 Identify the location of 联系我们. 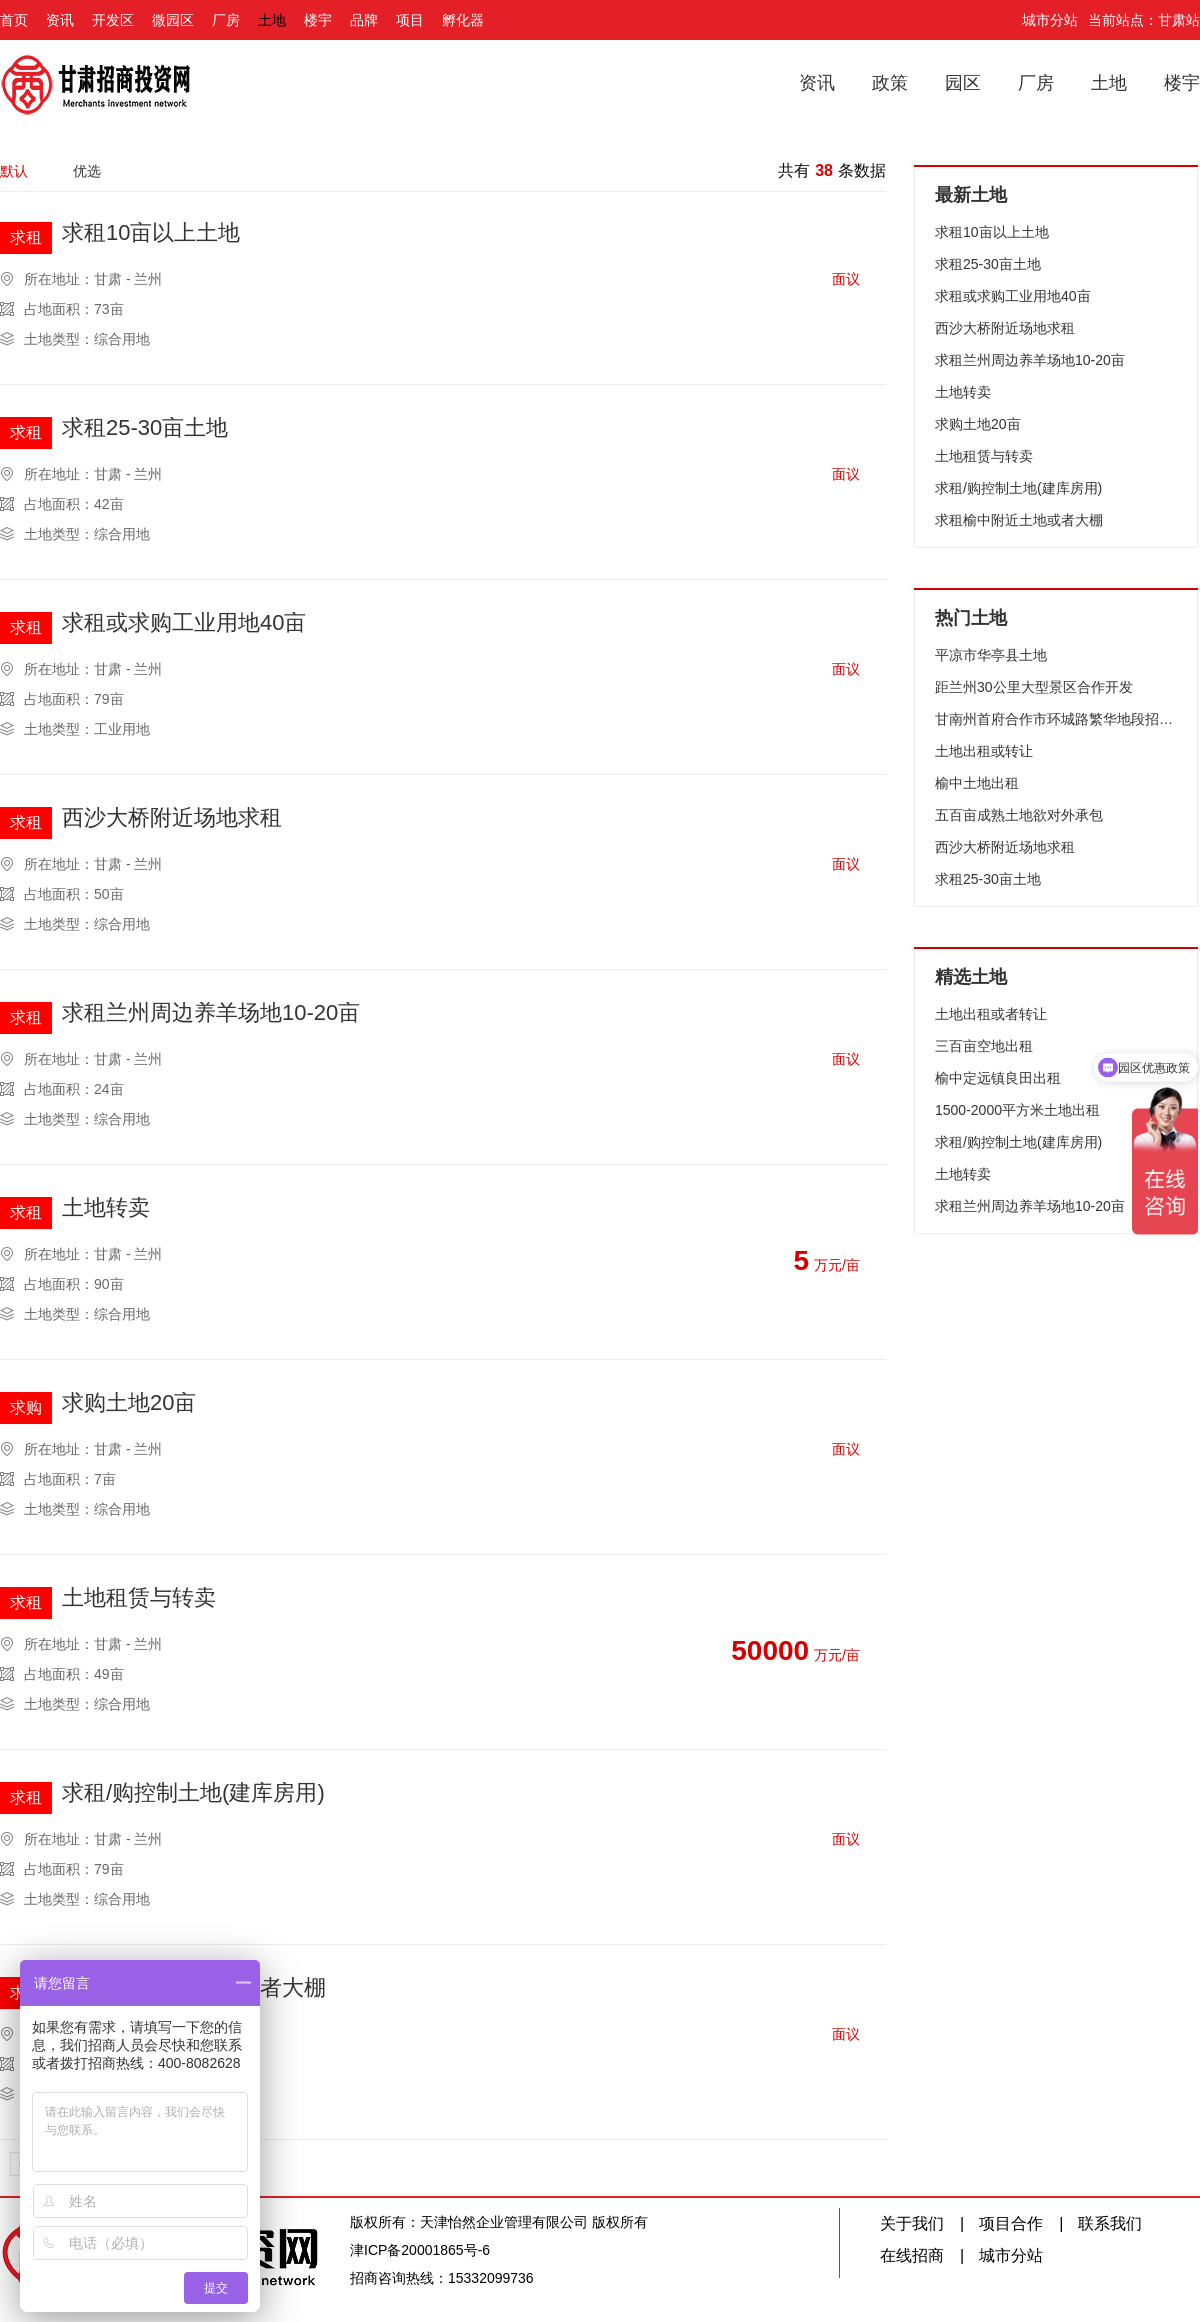
(1110, 2223).